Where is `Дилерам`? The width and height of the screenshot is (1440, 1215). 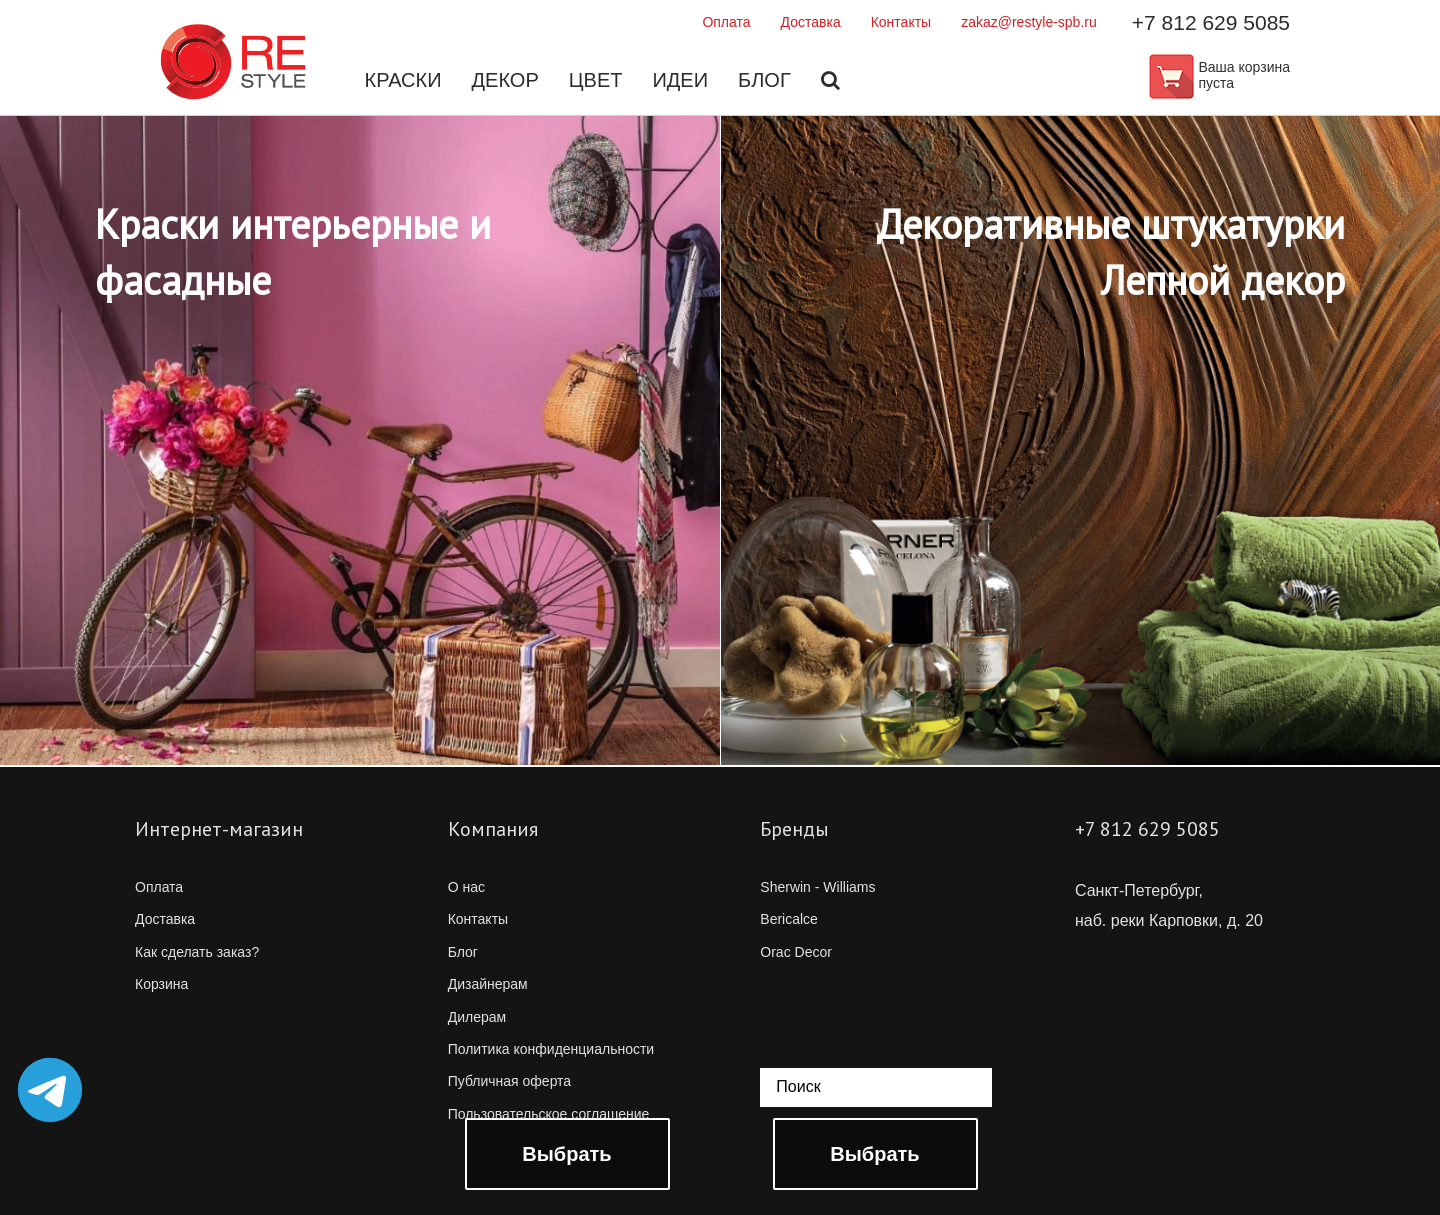
Дилерам is located at coordinates (477, 1017).